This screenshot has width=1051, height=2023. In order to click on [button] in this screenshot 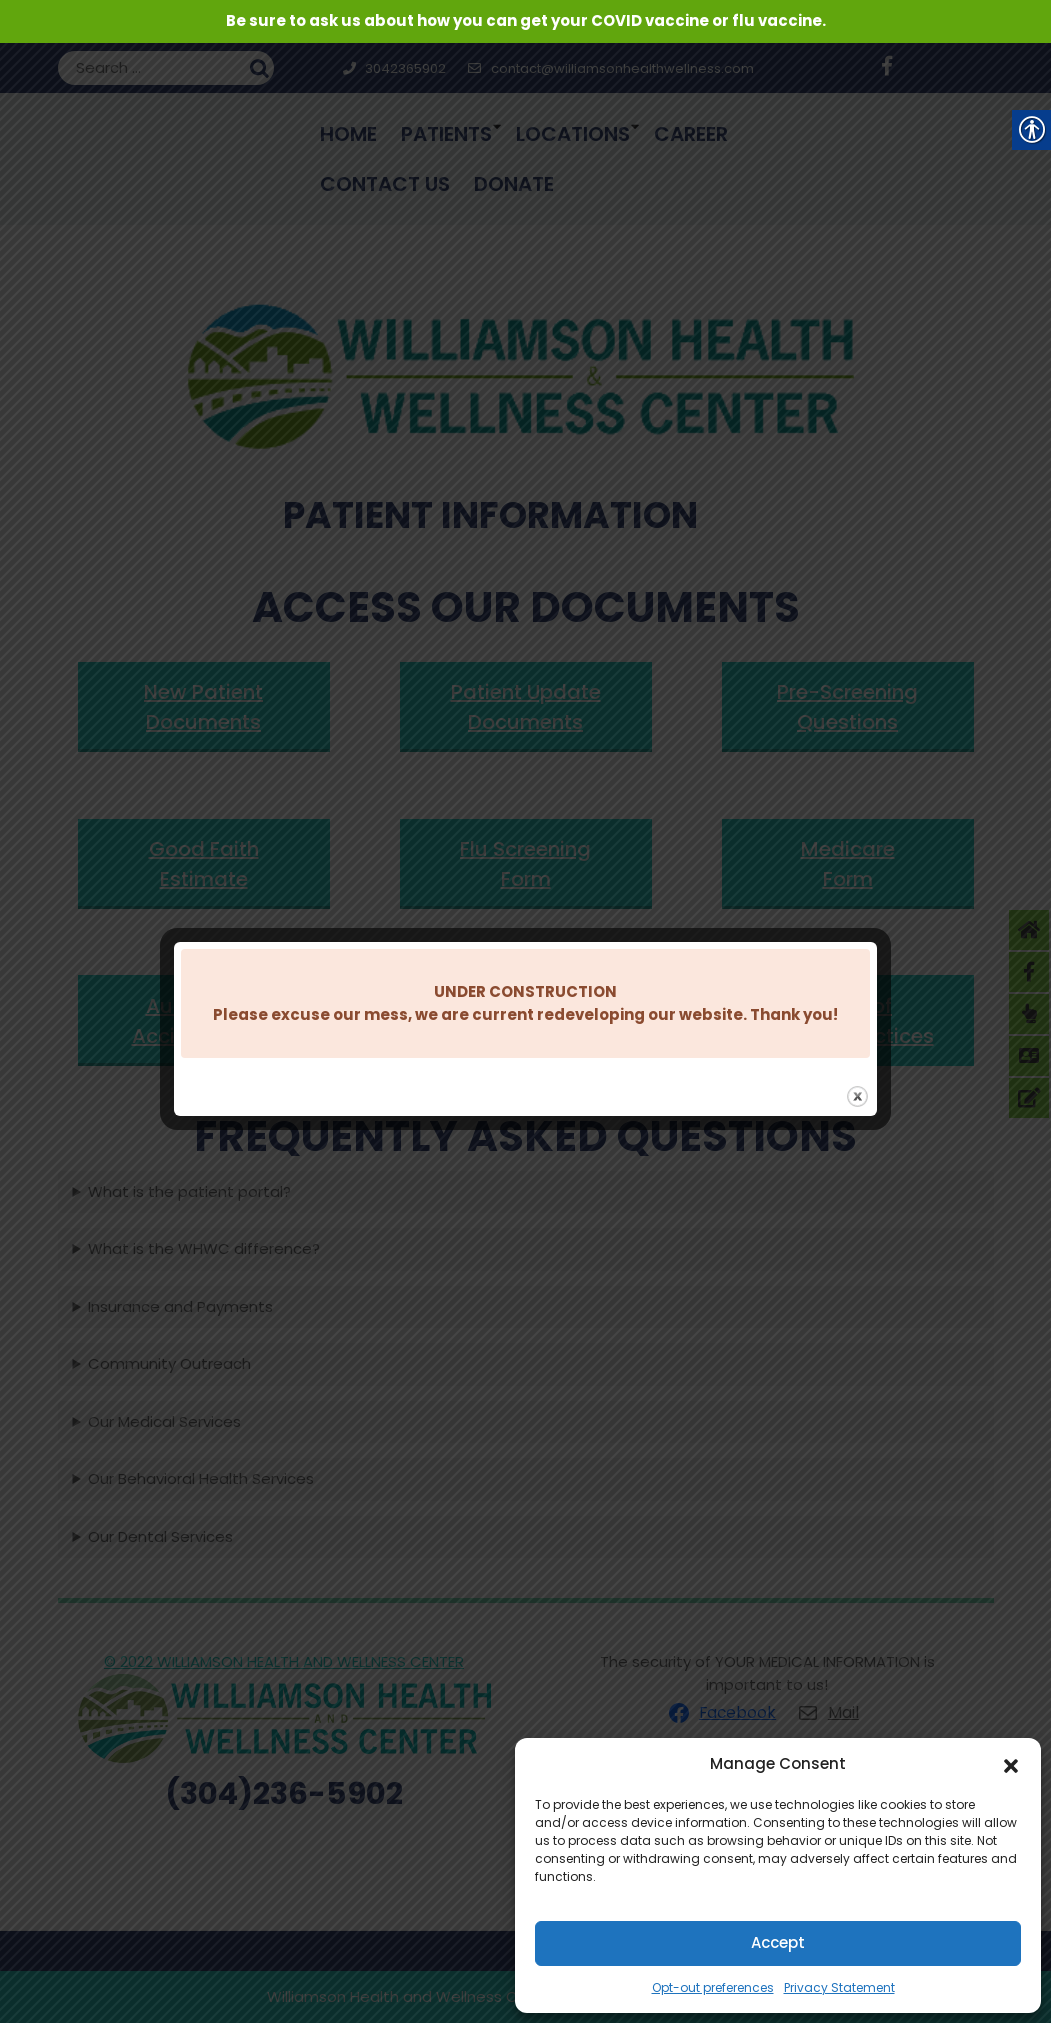, I will do `click(1011, 1764)`.